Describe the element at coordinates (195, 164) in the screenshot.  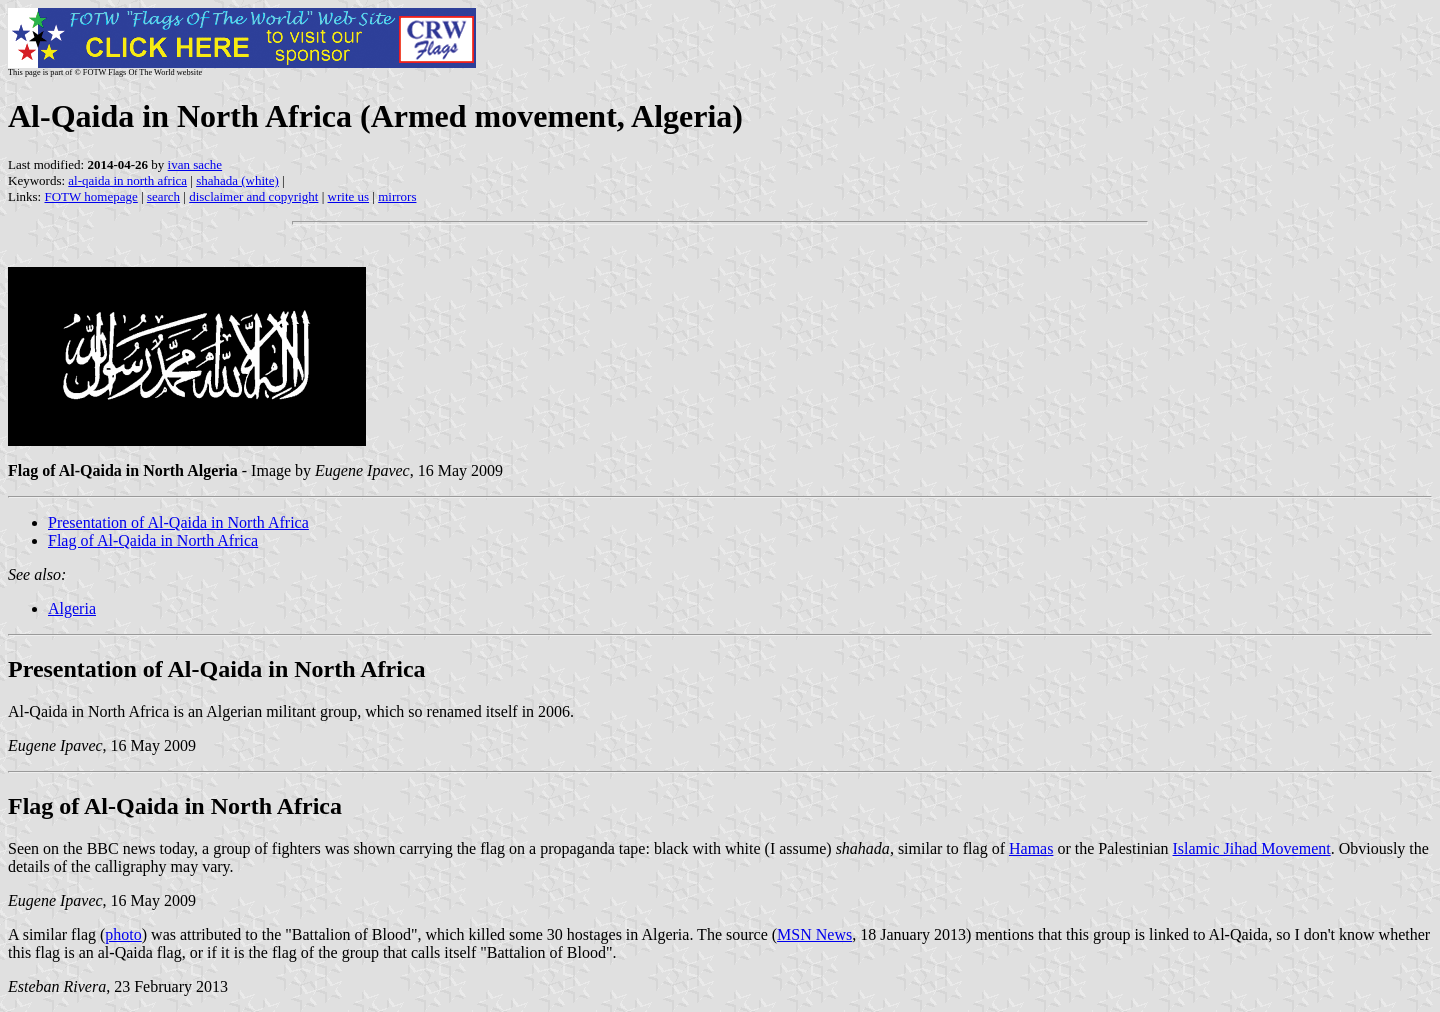
I see `ivan sache` at that location.